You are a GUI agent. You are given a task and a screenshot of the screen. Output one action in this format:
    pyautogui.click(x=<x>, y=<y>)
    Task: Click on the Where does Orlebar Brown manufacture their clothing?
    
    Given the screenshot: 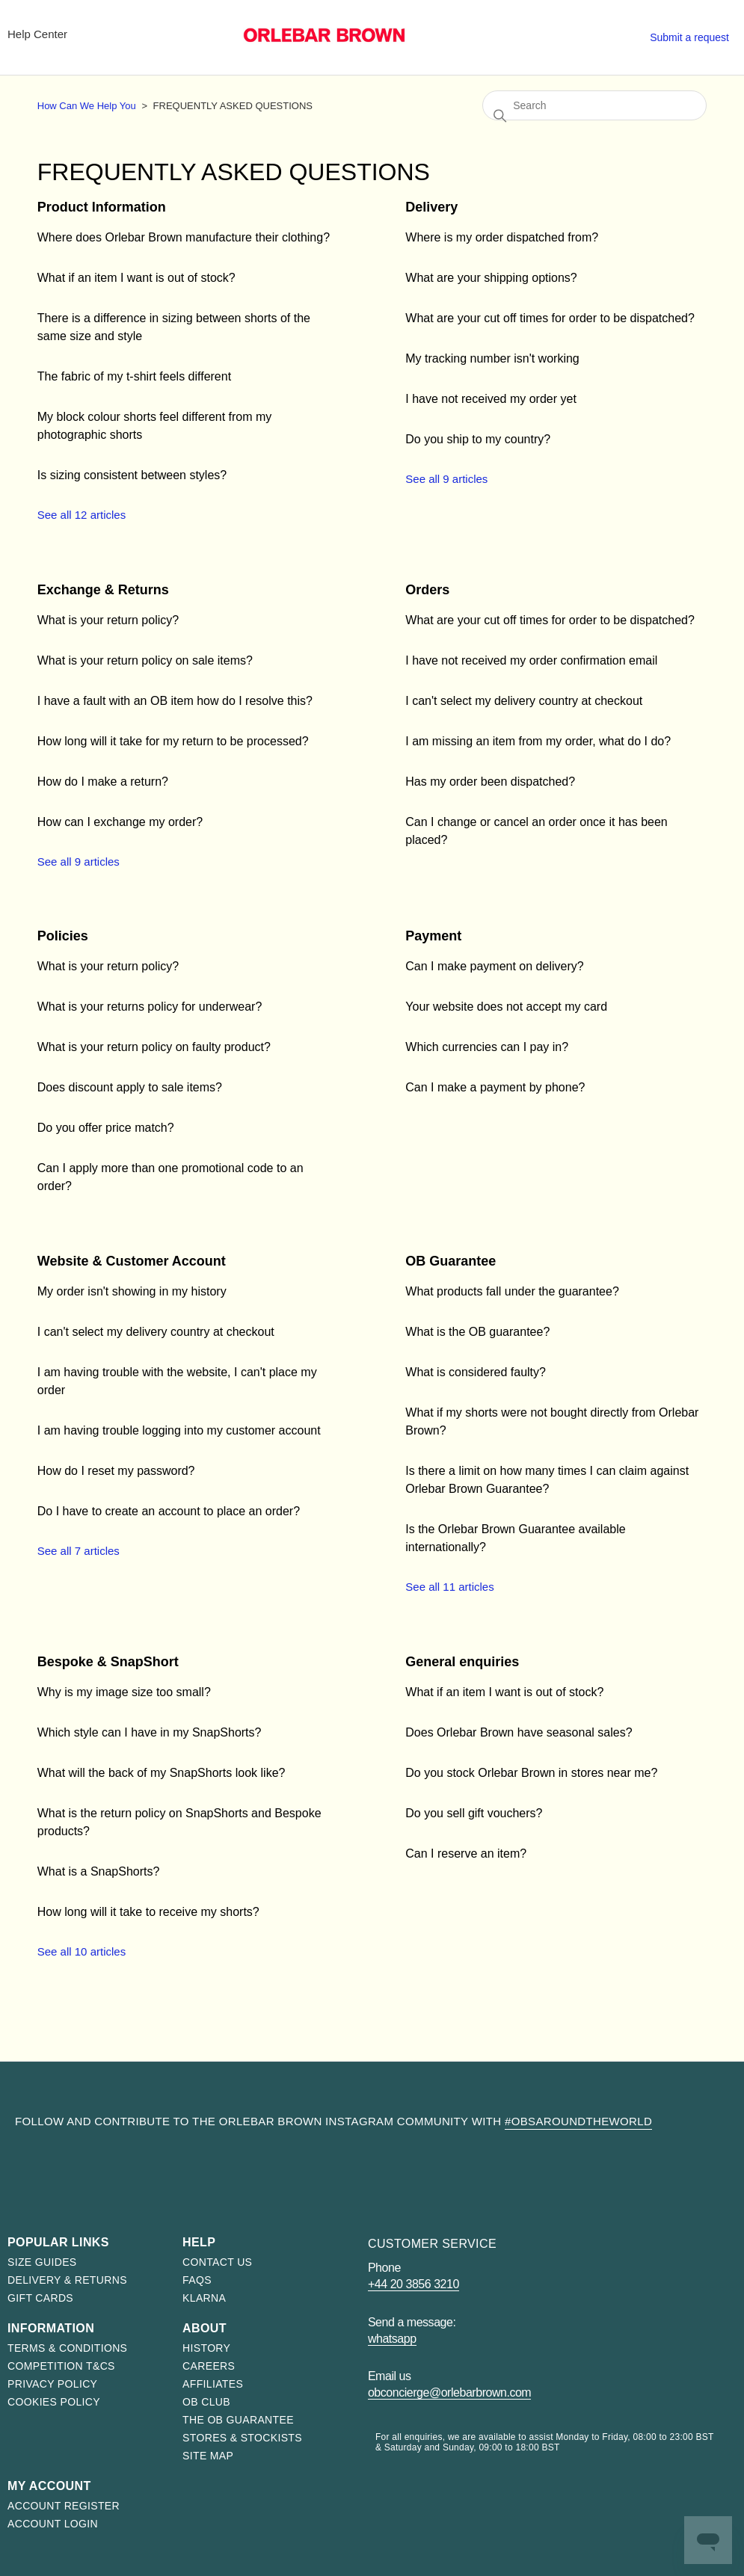 What is the action you would take?
    pyautogui.click(x=183, y=237)
    